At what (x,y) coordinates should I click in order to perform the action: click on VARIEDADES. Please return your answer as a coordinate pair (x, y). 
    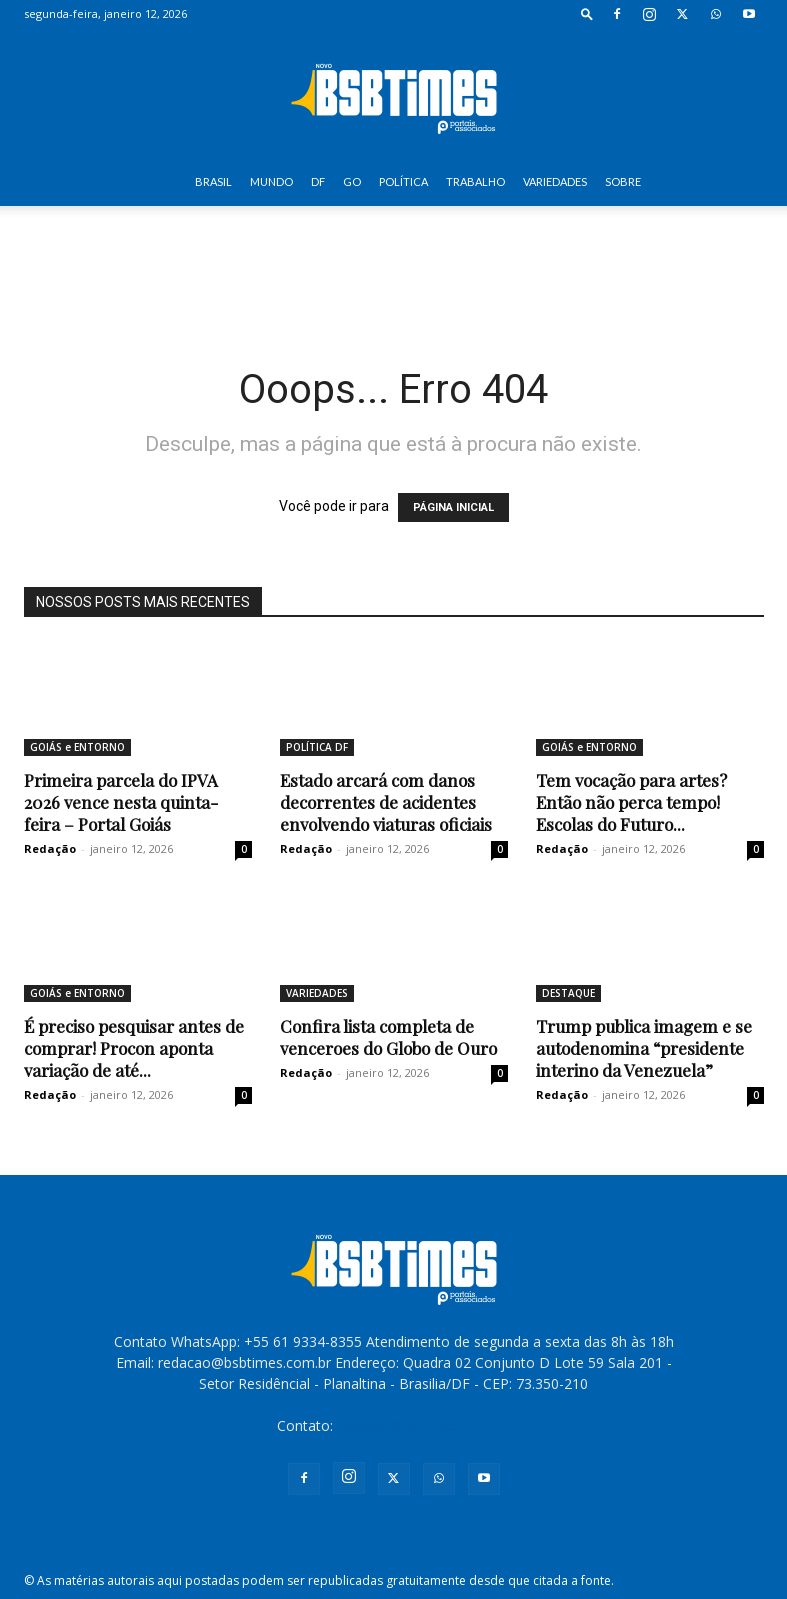
    Looking at the image, I should click on (555, 181).